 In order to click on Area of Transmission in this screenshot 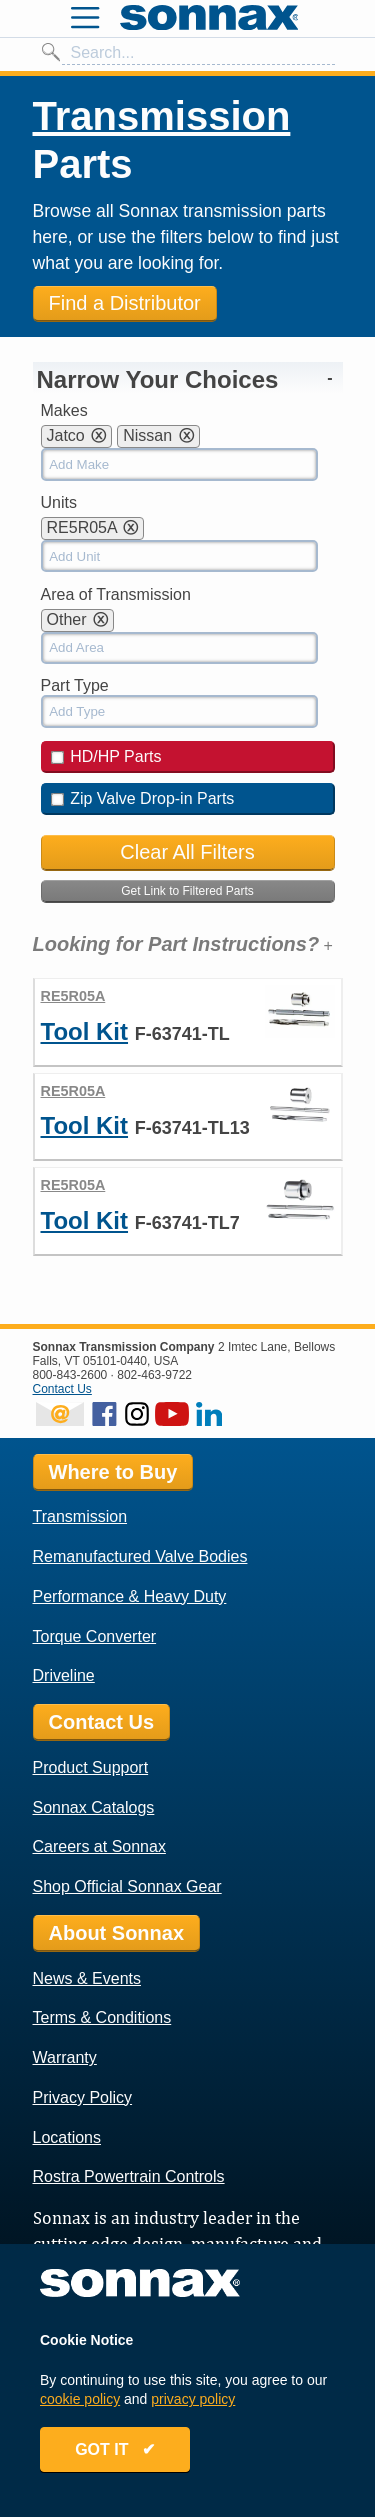, I will do `click(116, 594)`.